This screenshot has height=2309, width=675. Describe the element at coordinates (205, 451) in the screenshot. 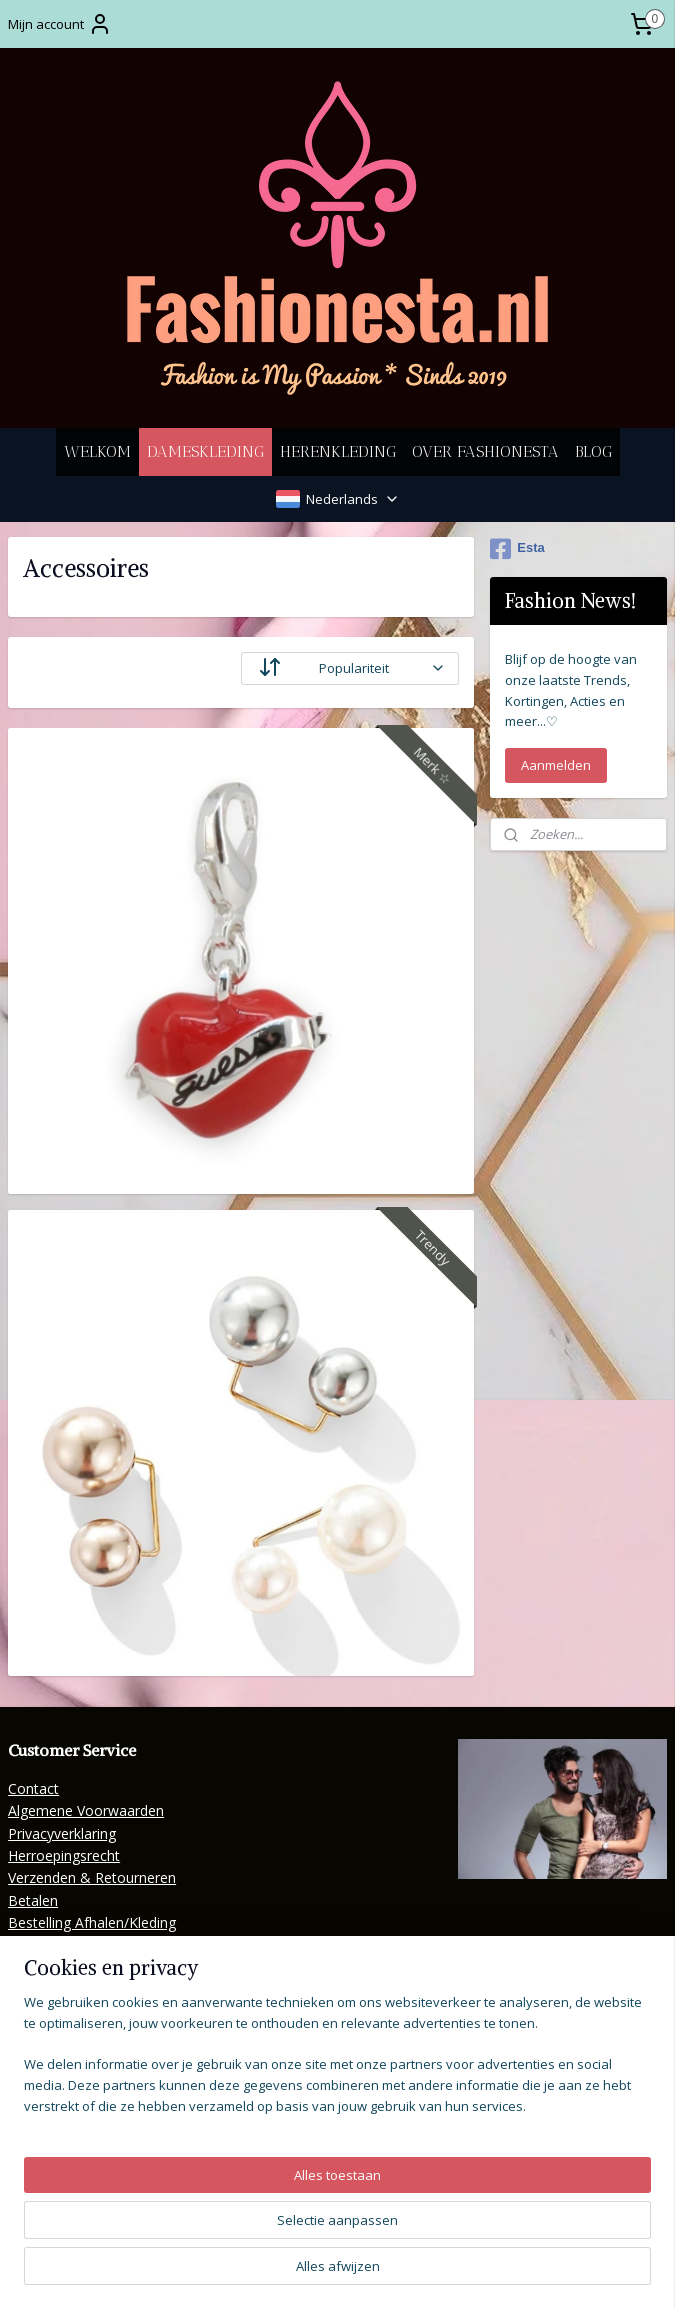

I see `DAMESKLEDING` at that location.